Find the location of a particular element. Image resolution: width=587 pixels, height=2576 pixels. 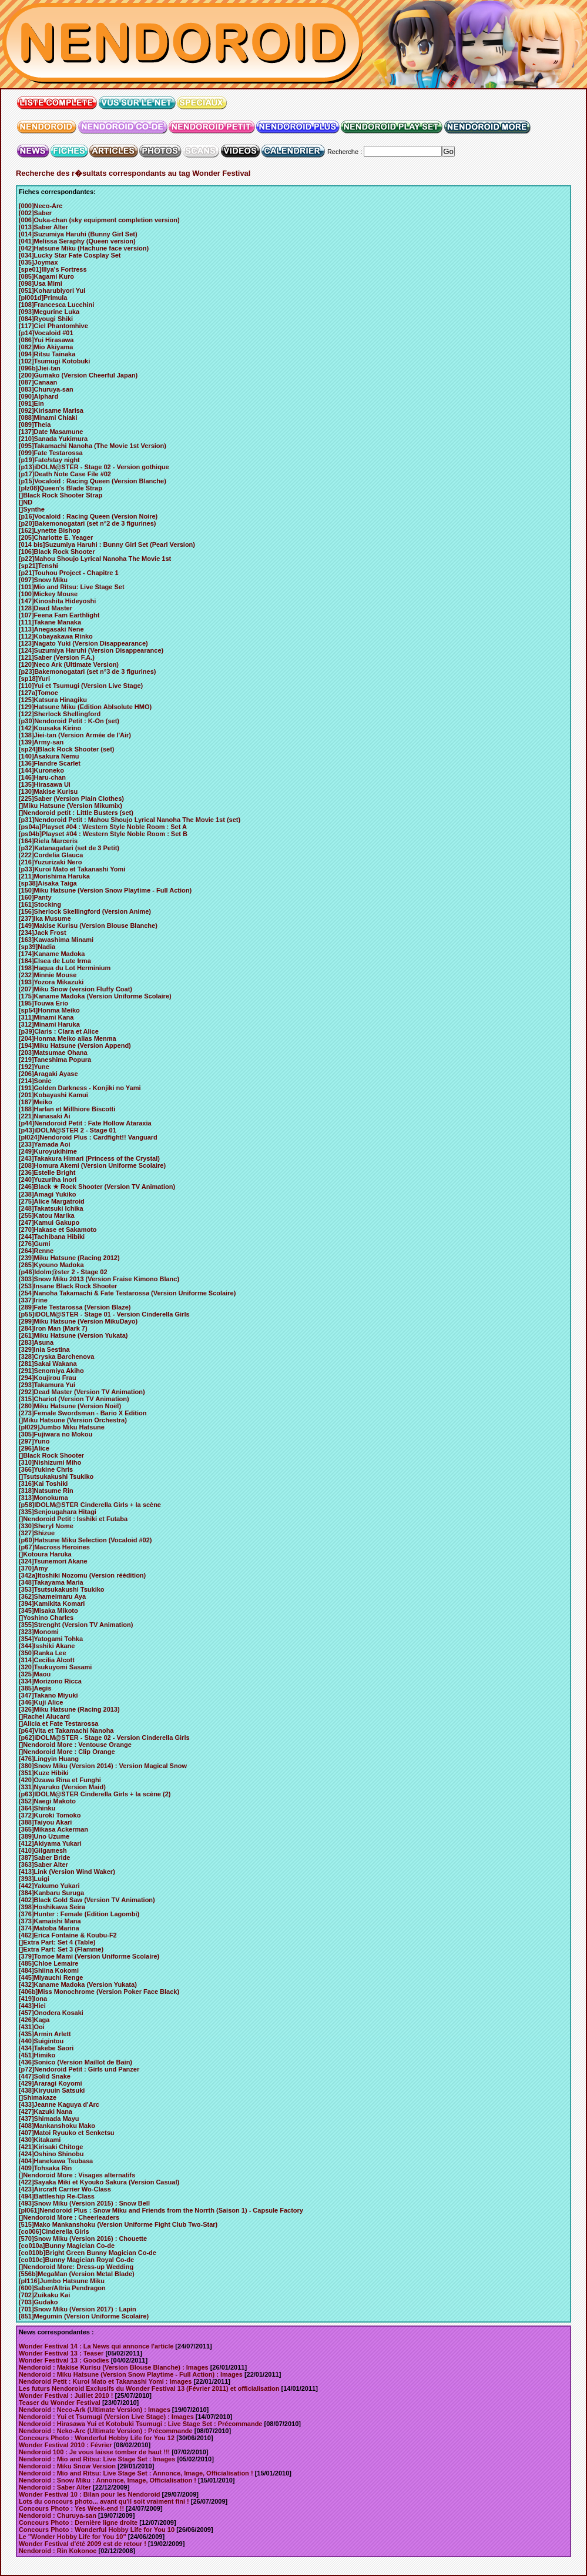

[216]Yuzurizaki Nero is located at coordinates (50, 862).